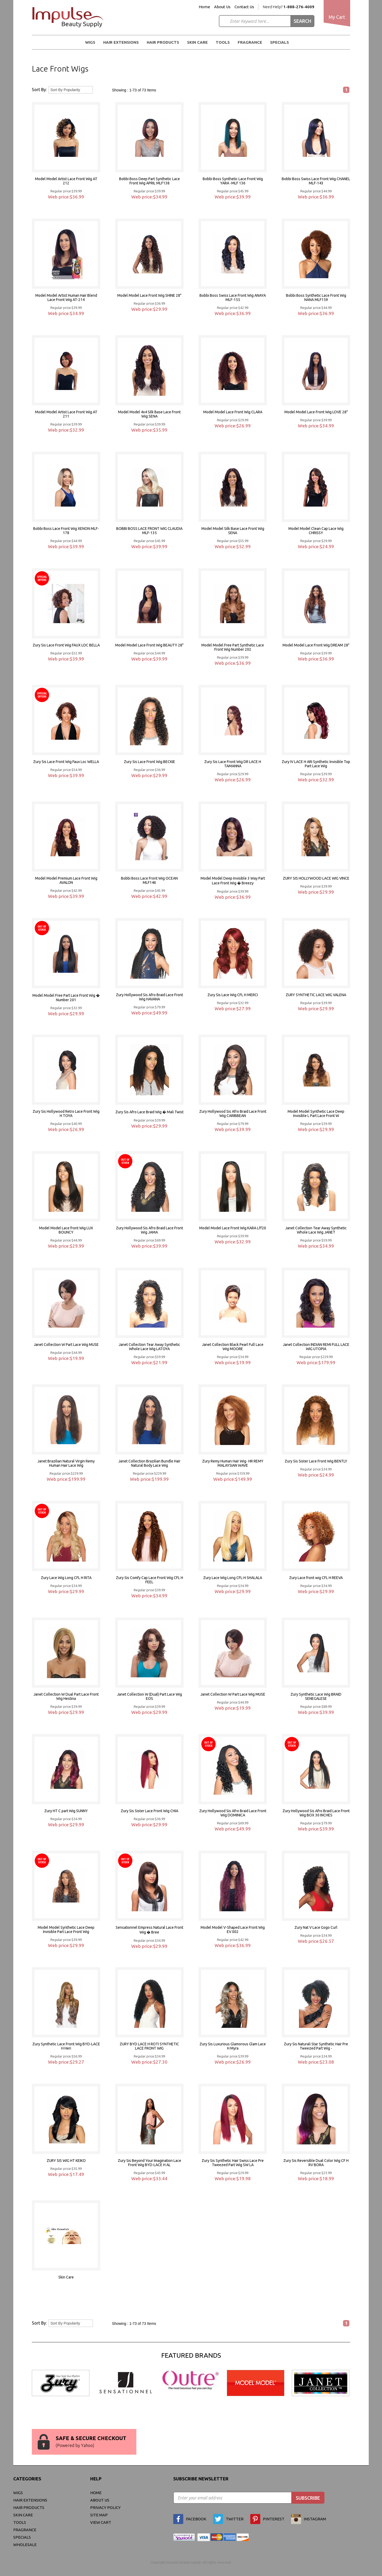 The width and height of the screenshot is (382, 2576). I want to click on Zury Sis Afro Lace Braid Wig � Mali Twist, so click(149, 1112).